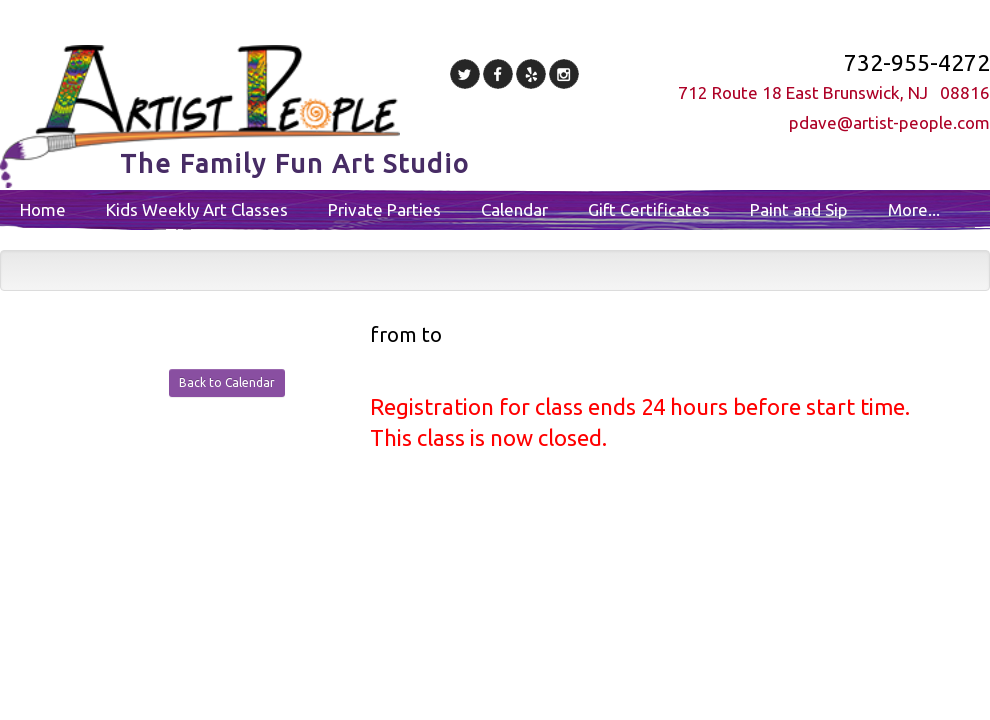 This screenshot has width=990, height=720. Describe the element at coordinates (889, 122) in the screenshot. I see `pdave@artist-people.com` at that location.